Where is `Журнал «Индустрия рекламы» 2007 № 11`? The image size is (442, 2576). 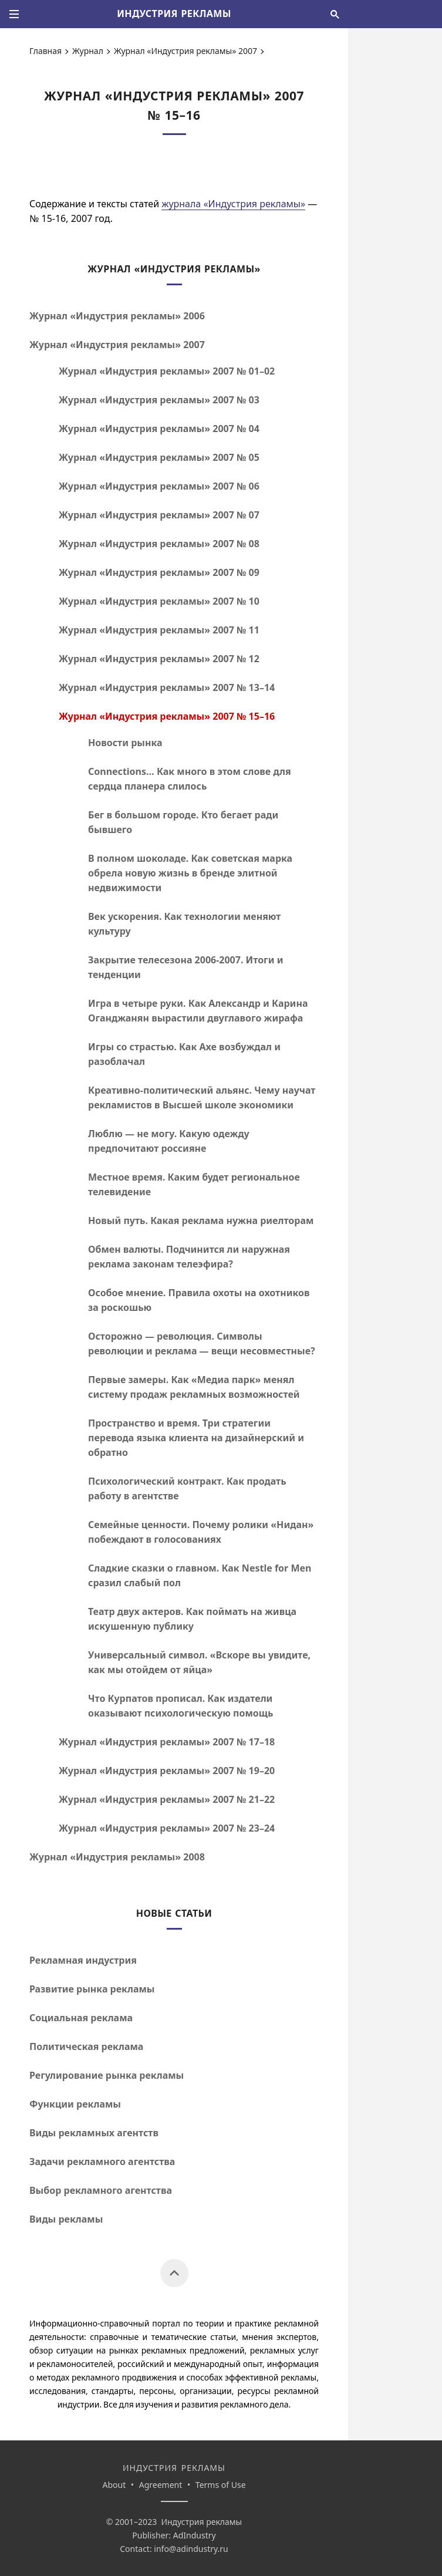 Журнал «Индустрия рекламы» 2007 № 11 is located at coordinates (159, 629).